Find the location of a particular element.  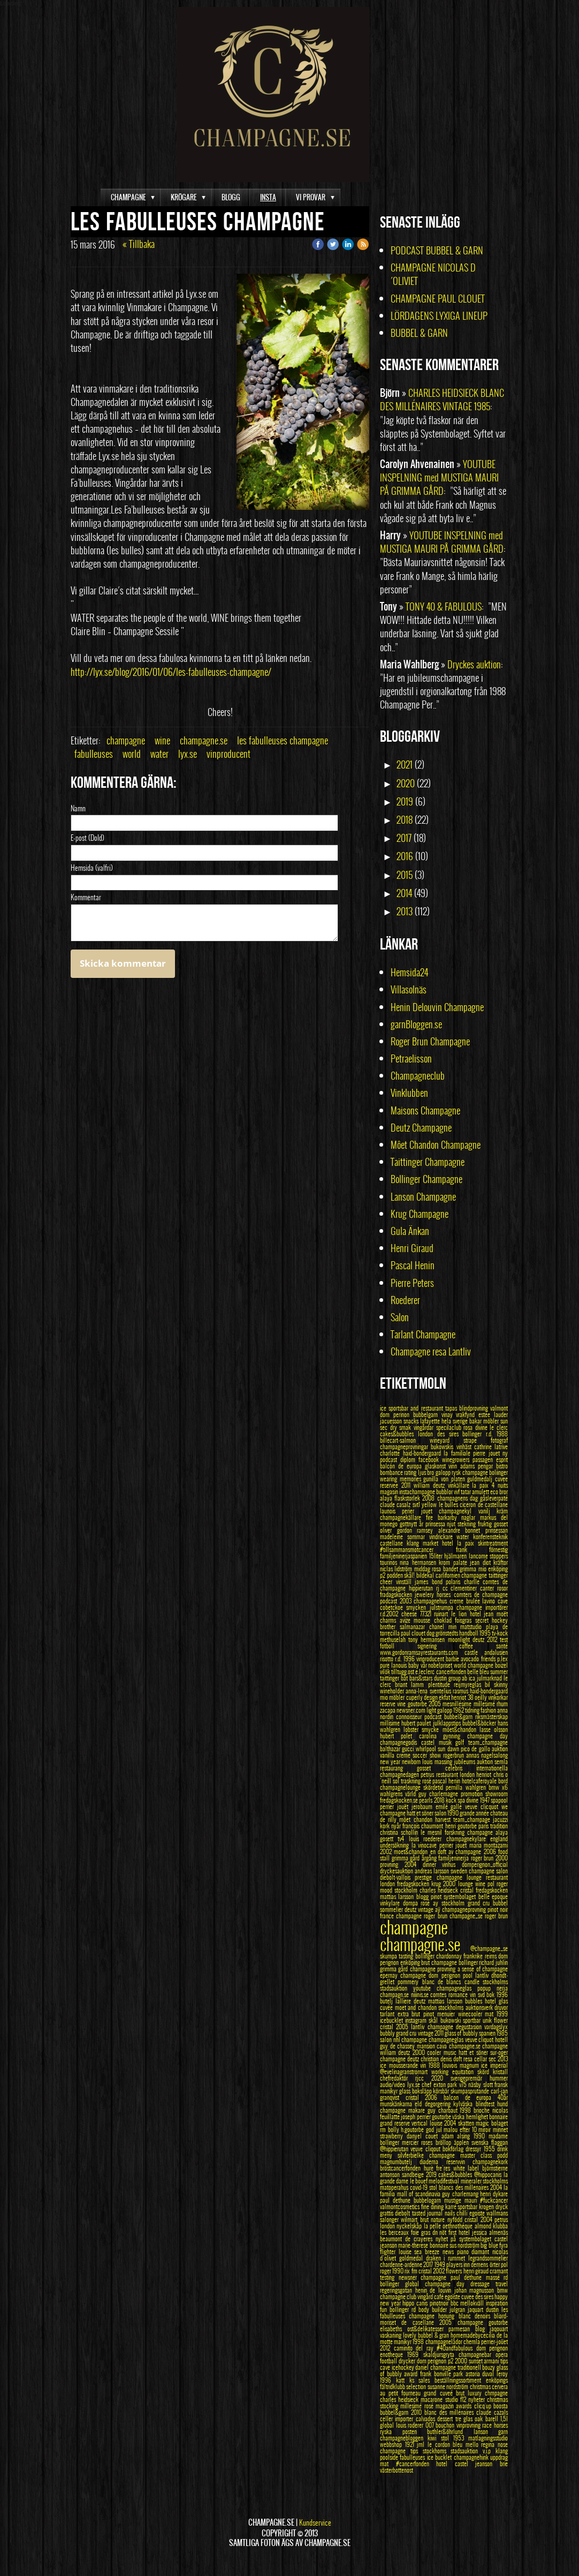

vinställ is located at coordinates (405, 1581).